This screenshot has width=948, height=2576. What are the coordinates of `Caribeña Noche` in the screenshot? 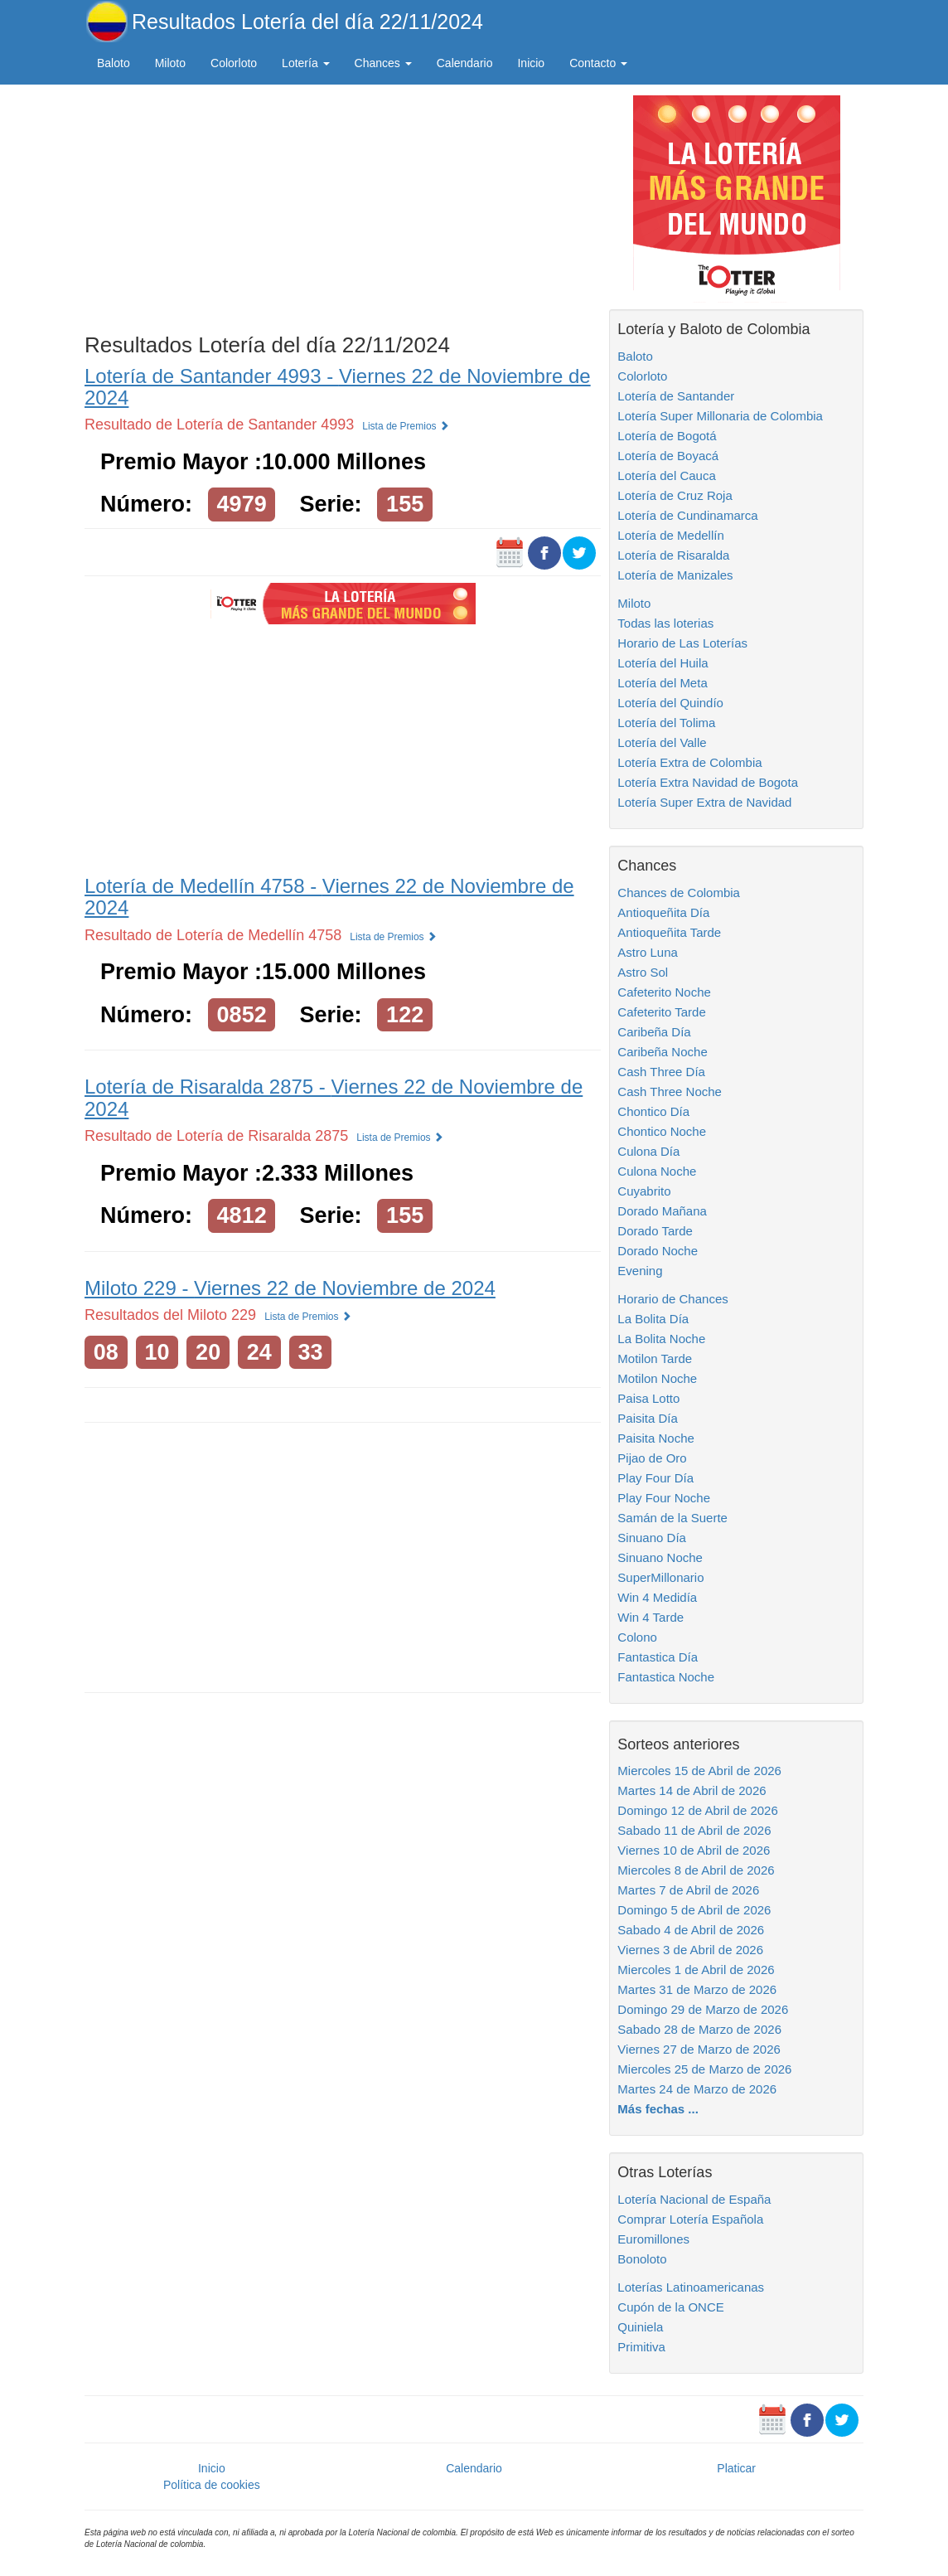 It's located at (662, 1052).